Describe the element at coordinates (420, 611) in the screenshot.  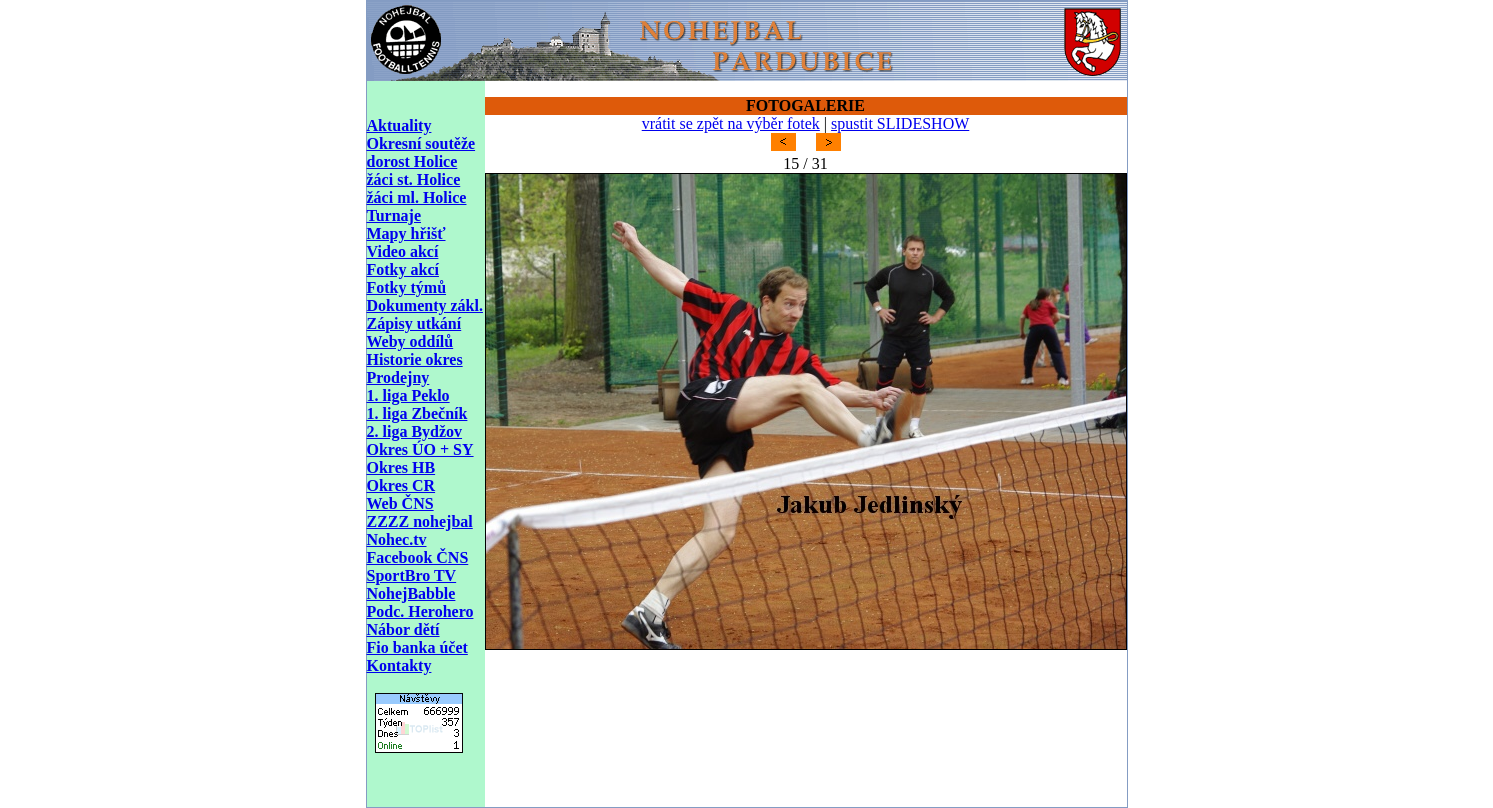
I see `Podc. Herohero` at that location.